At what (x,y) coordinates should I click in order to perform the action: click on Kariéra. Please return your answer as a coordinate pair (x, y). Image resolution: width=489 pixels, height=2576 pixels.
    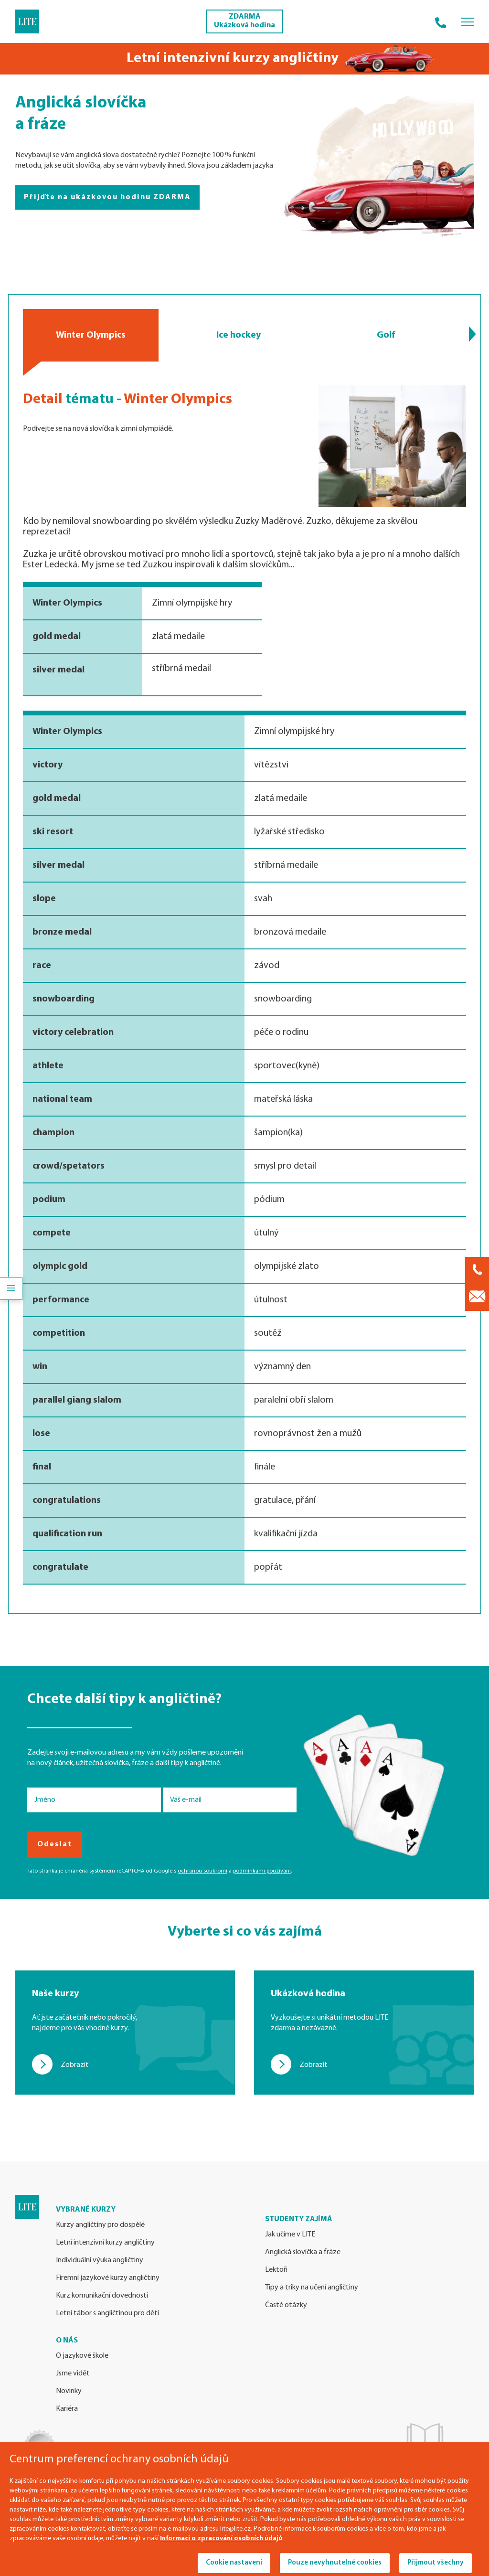
    Looking at the image, I should click on (67, 2409).